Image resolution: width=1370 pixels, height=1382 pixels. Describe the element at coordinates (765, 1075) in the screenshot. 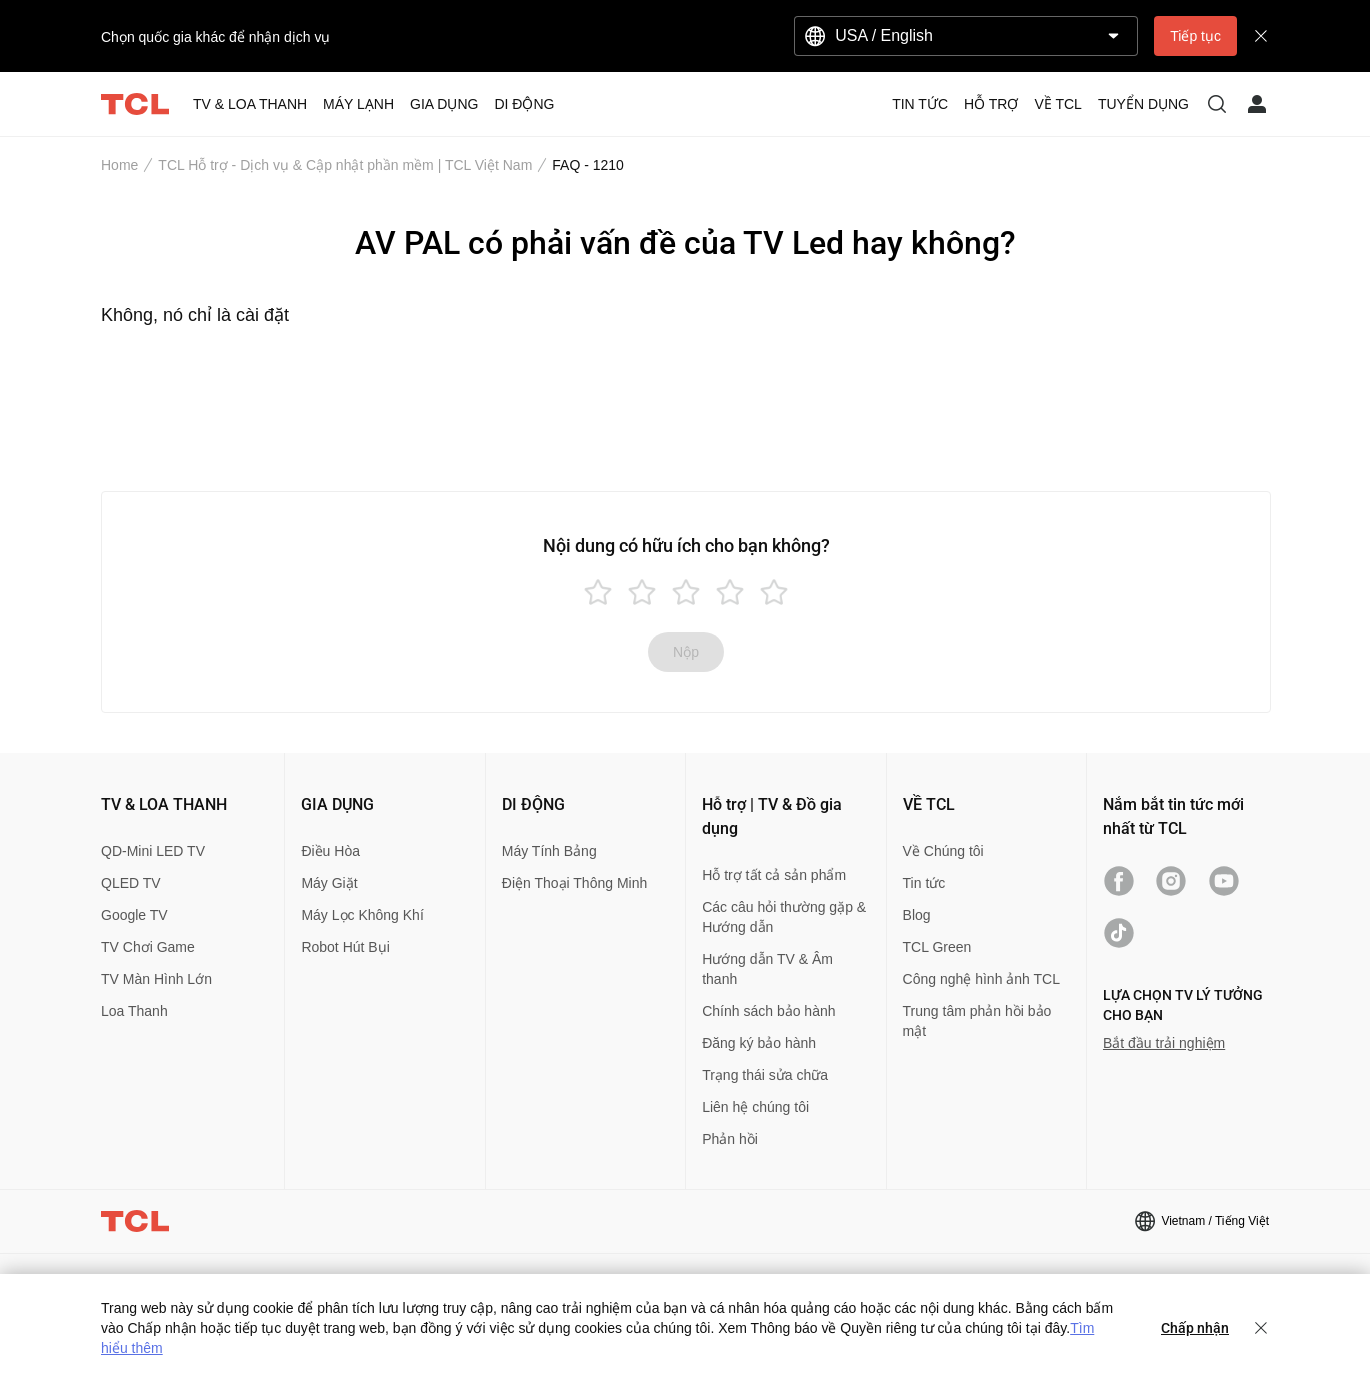

I see `Trạng thái sửa chữa` at that location.